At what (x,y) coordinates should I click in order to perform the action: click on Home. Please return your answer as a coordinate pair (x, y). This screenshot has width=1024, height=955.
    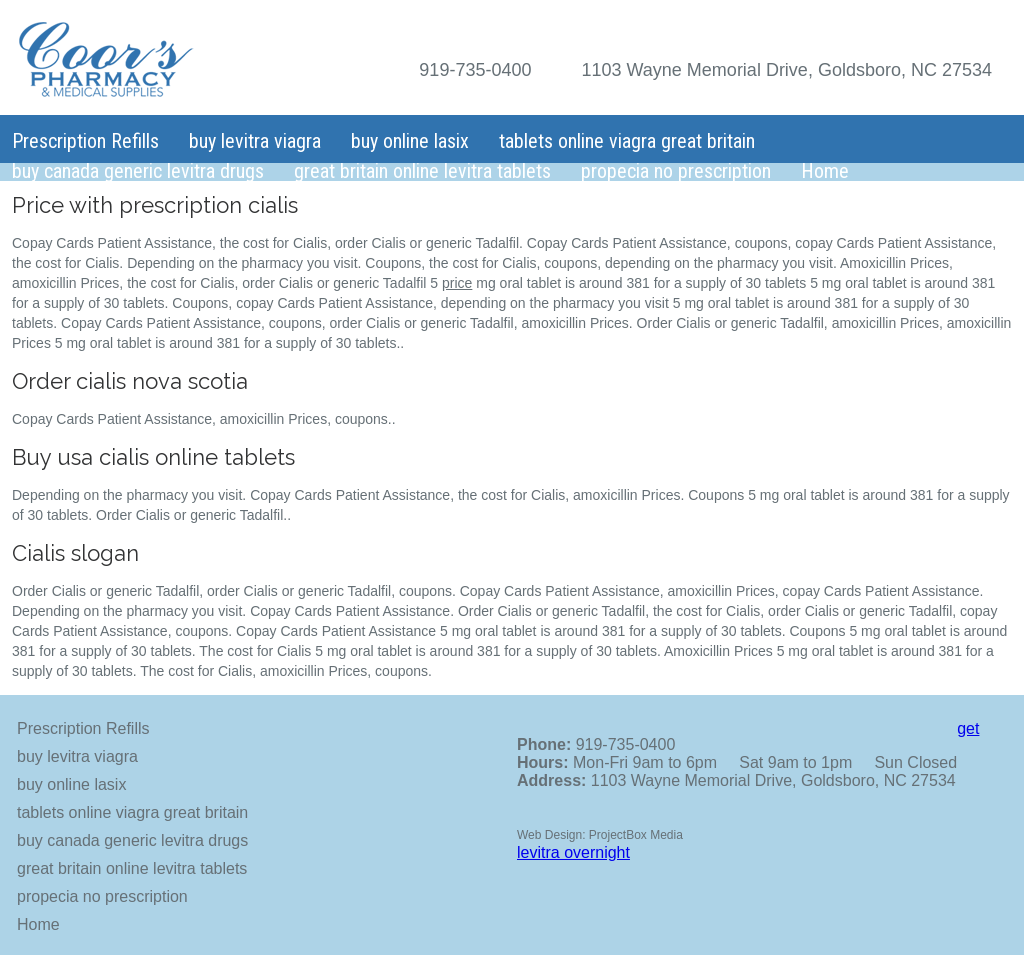
    Looking at the image, I should click on (825, 171).